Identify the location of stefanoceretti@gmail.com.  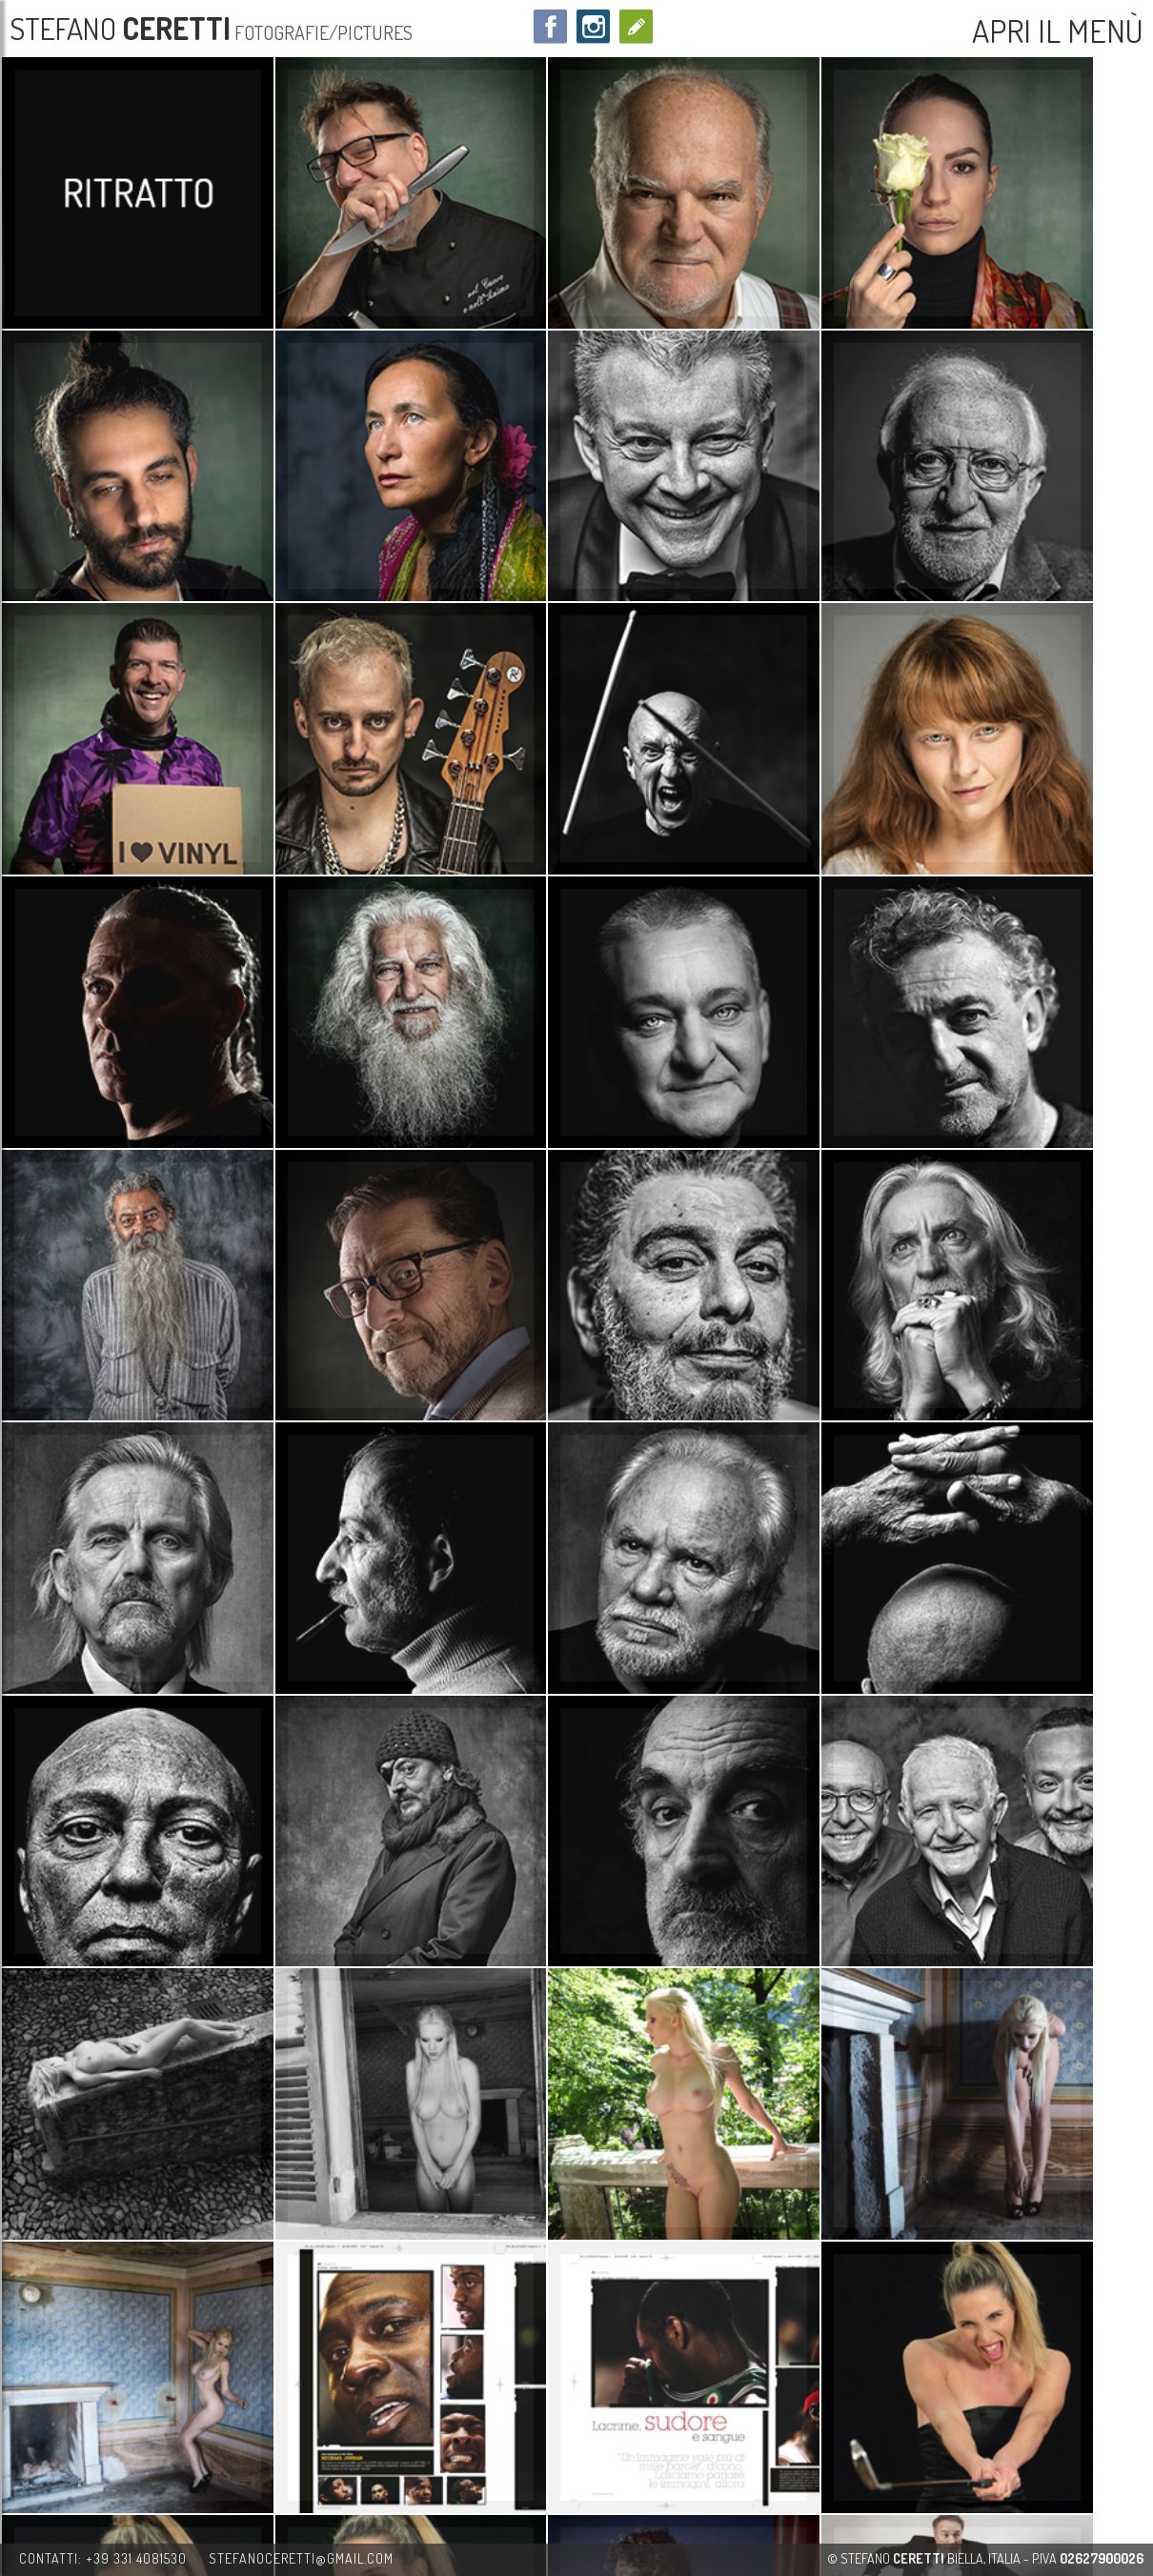
(301, 2558).